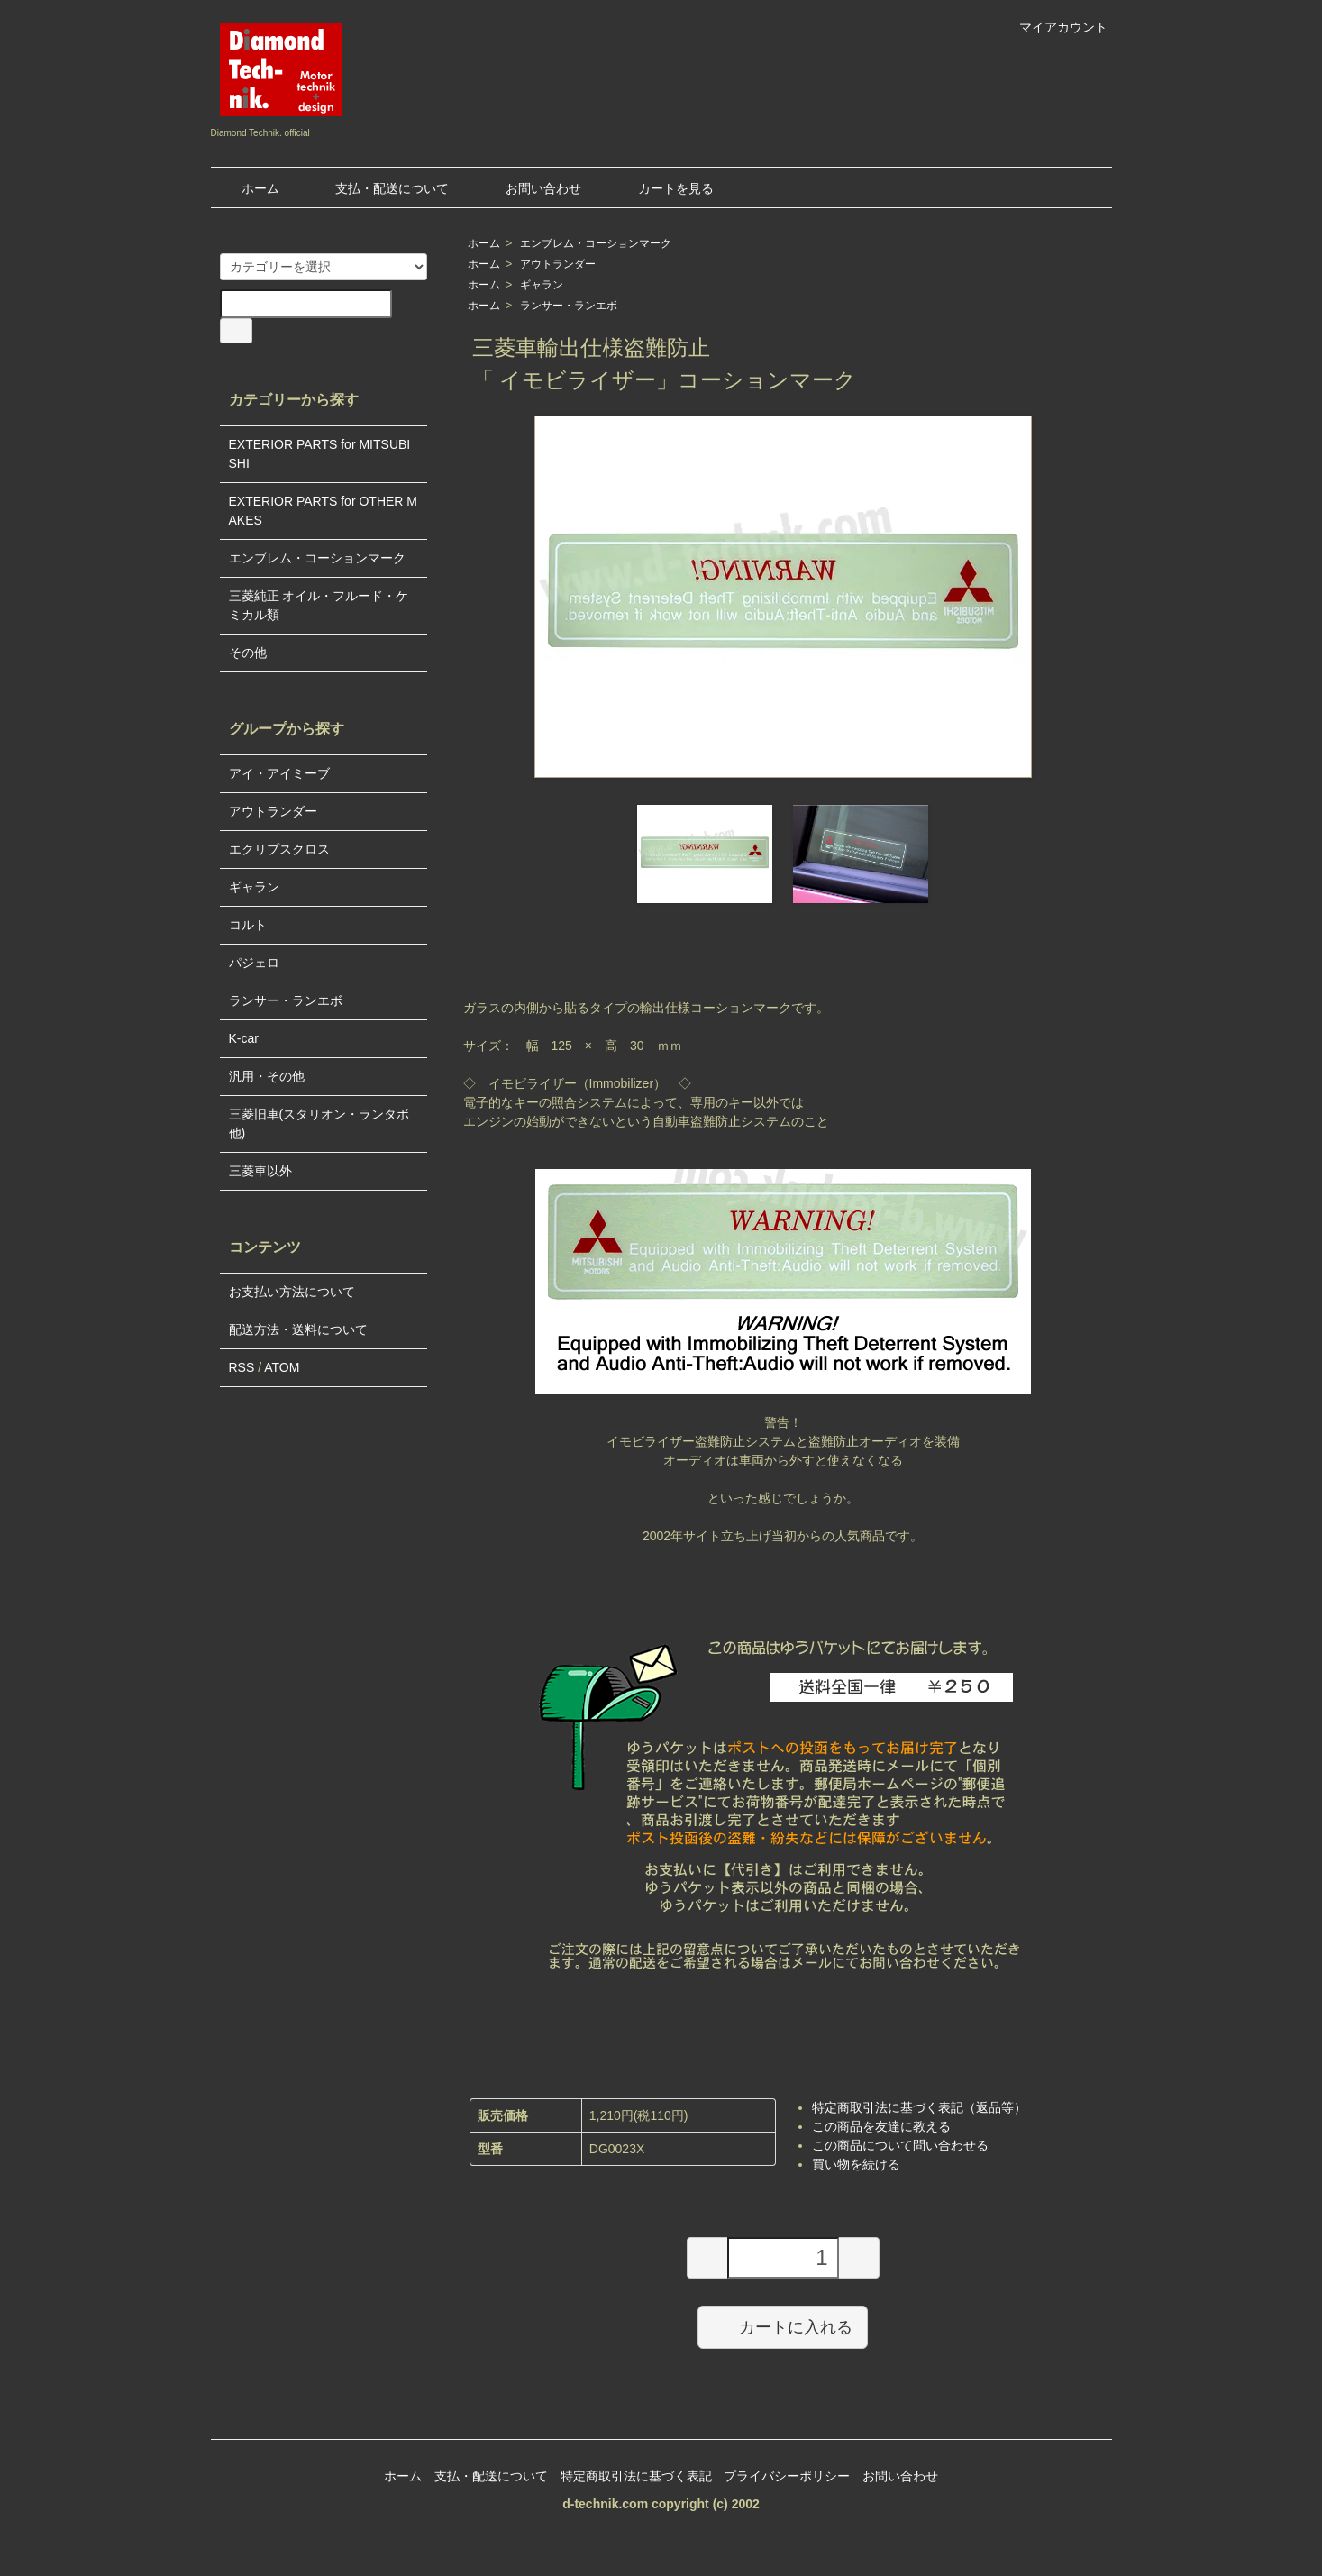 This screenshot has height=2576, width=1322. Describe the element at coordinates (254, 962) in the screenshot. I see `パジェロ` at that location.